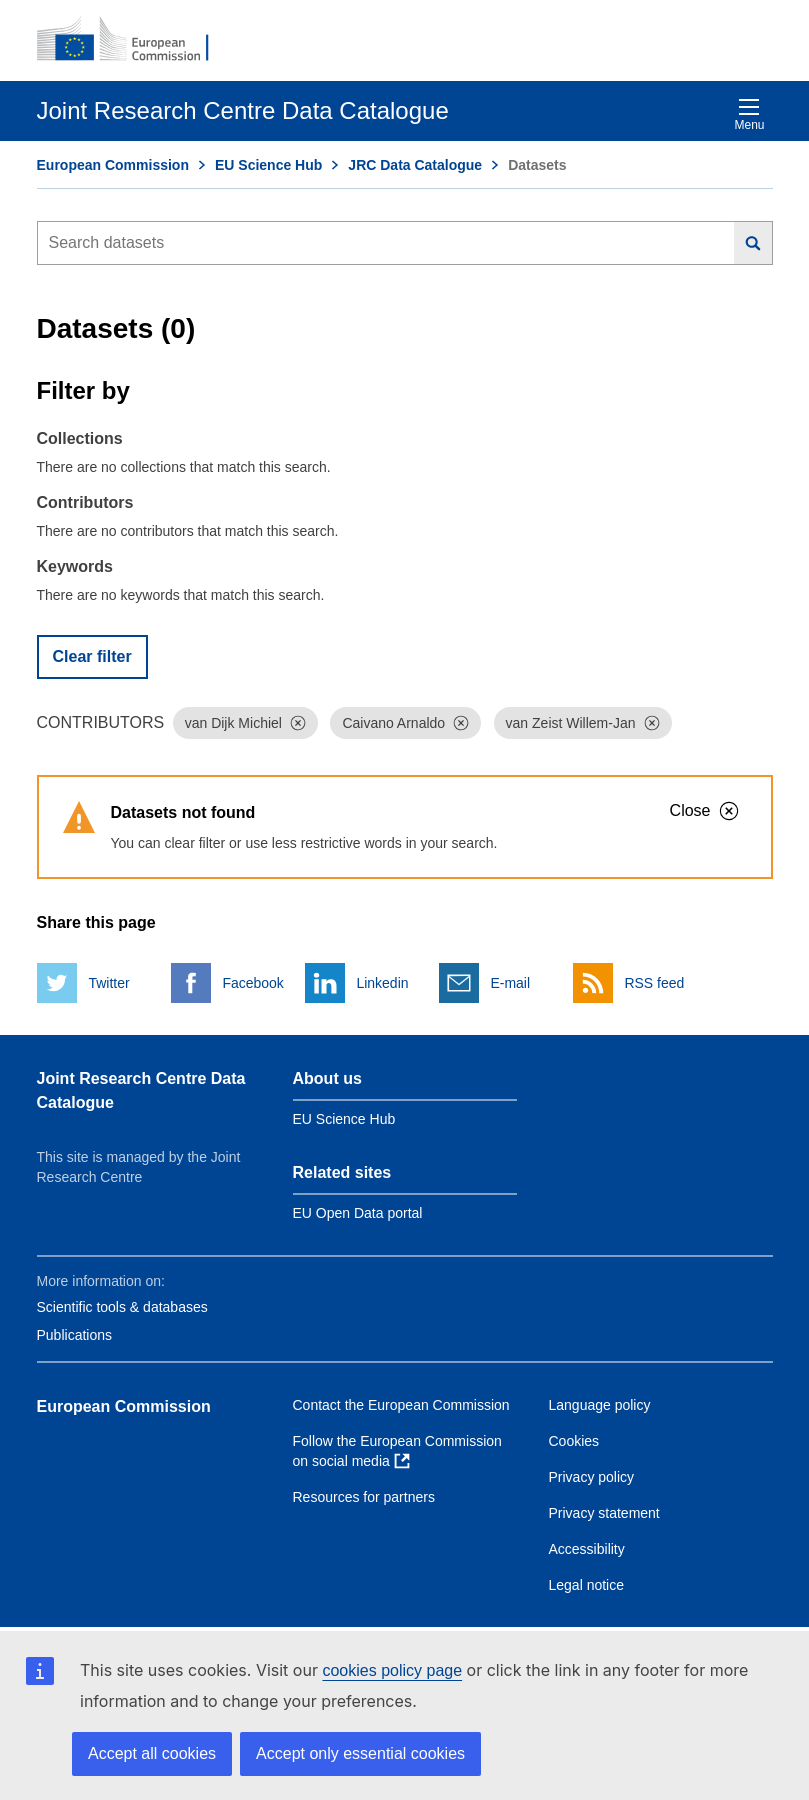 The image size is (809, 1800). I want to click on JRC Data Catalogue, so click(415, 165).